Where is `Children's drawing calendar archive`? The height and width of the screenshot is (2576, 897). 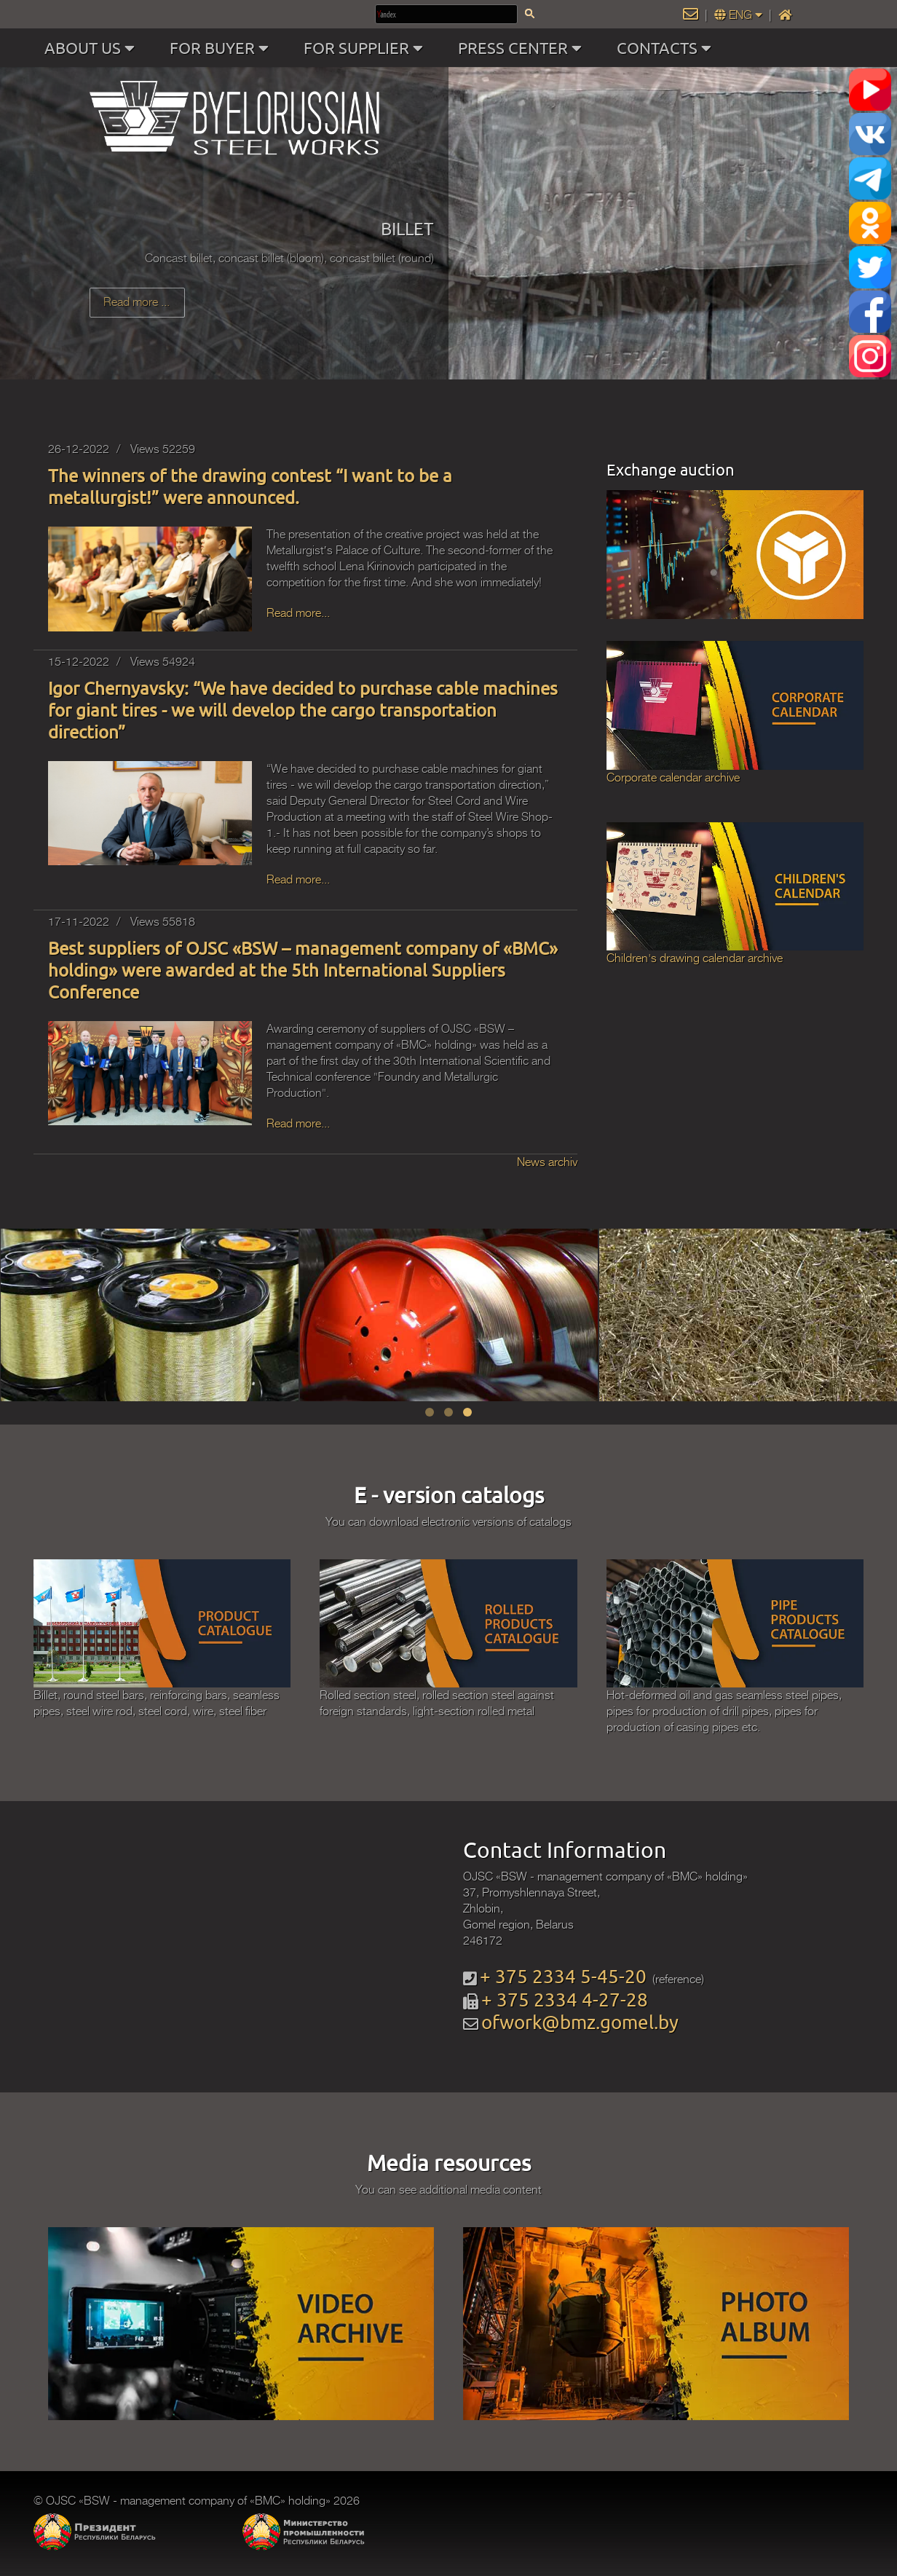
Children's drawing calendar archive is located at coordinates (694, 958).